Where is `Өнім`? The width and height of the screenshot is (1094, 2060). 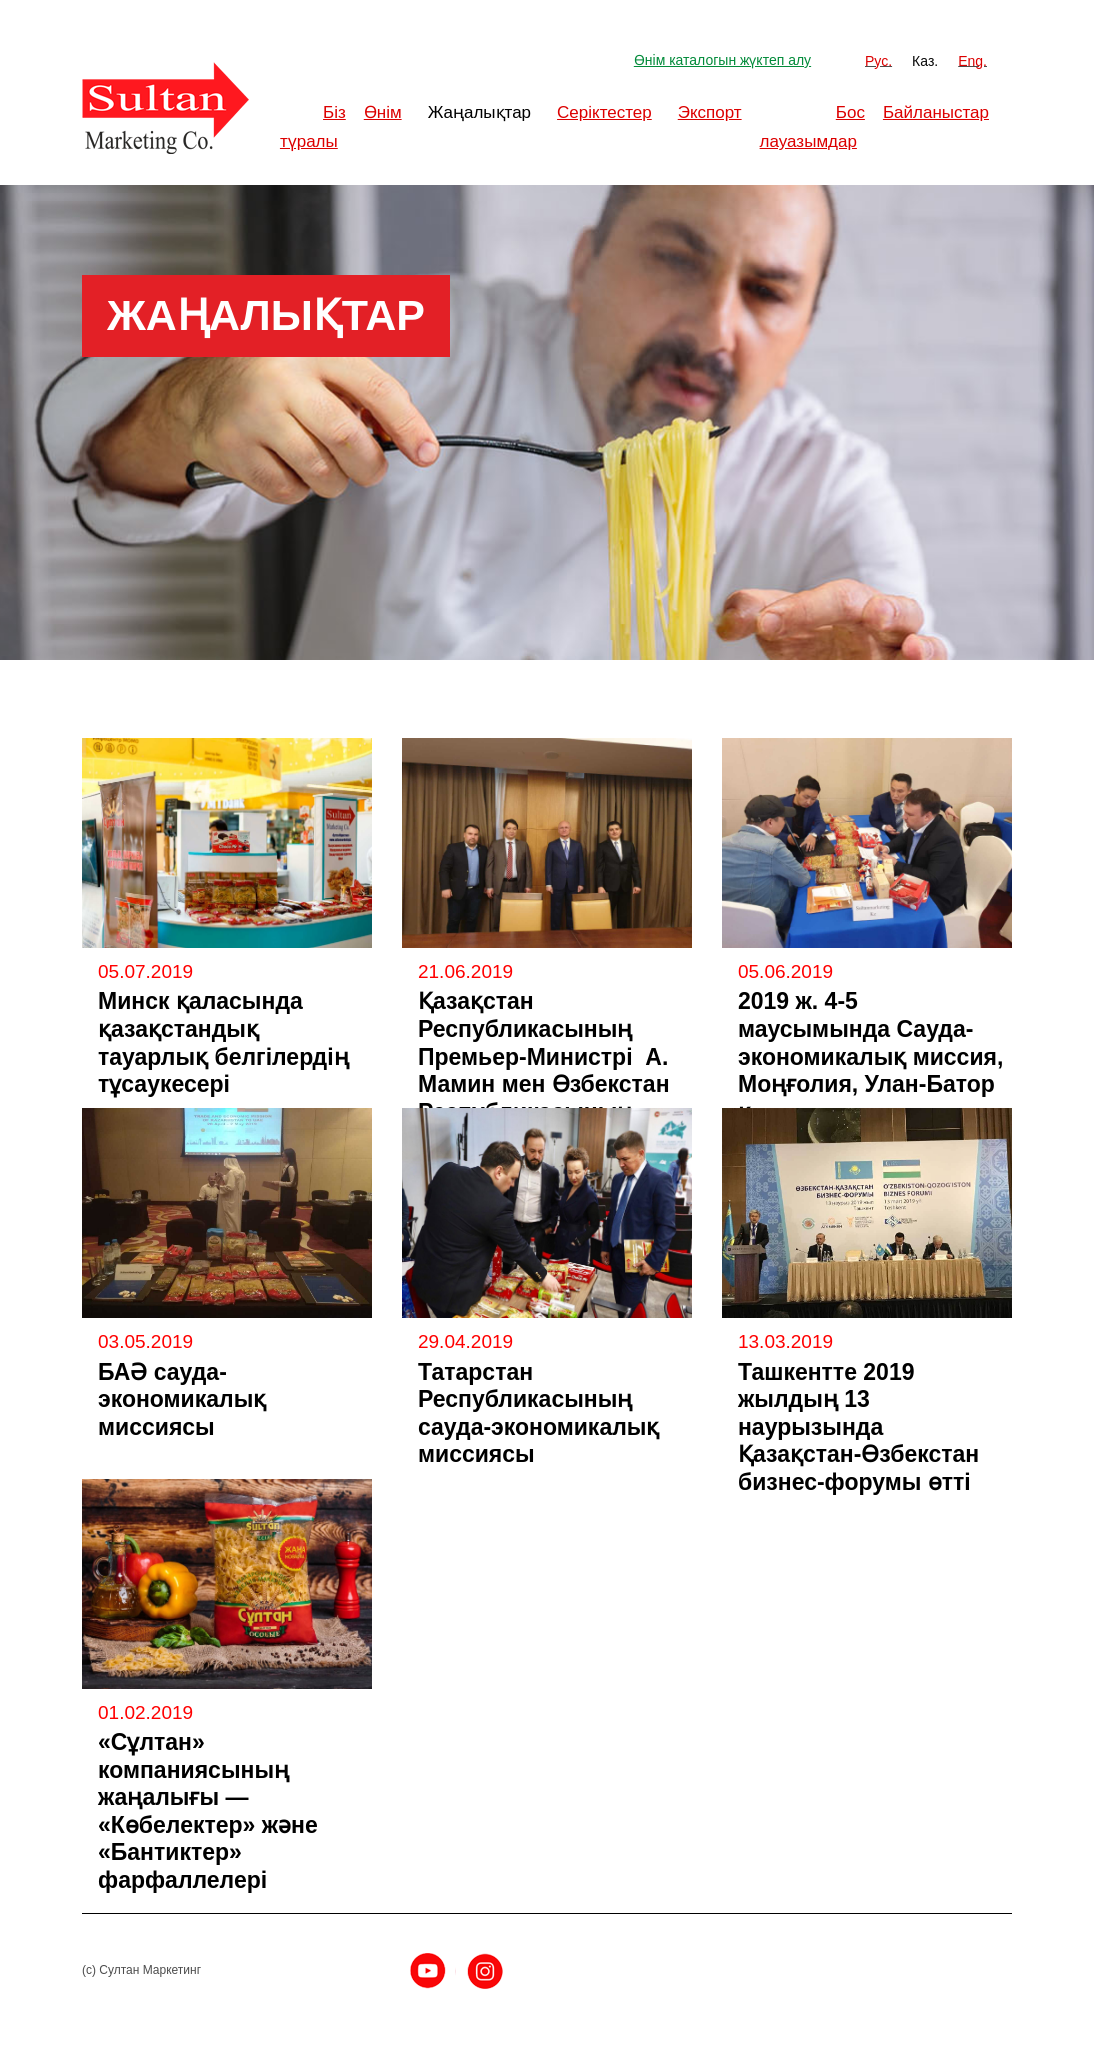 Өнім is located at coordinates (383, 112).